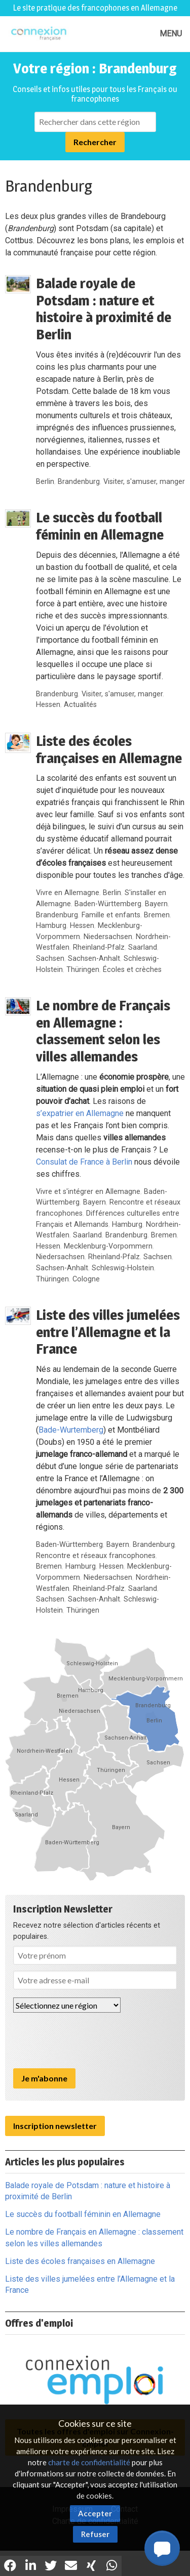 This screenshot has height=2576, width=190. Describe the element at coordinates (144, 481) in the screenshot. I see `Visiter, s'amuser, manger` at that location.